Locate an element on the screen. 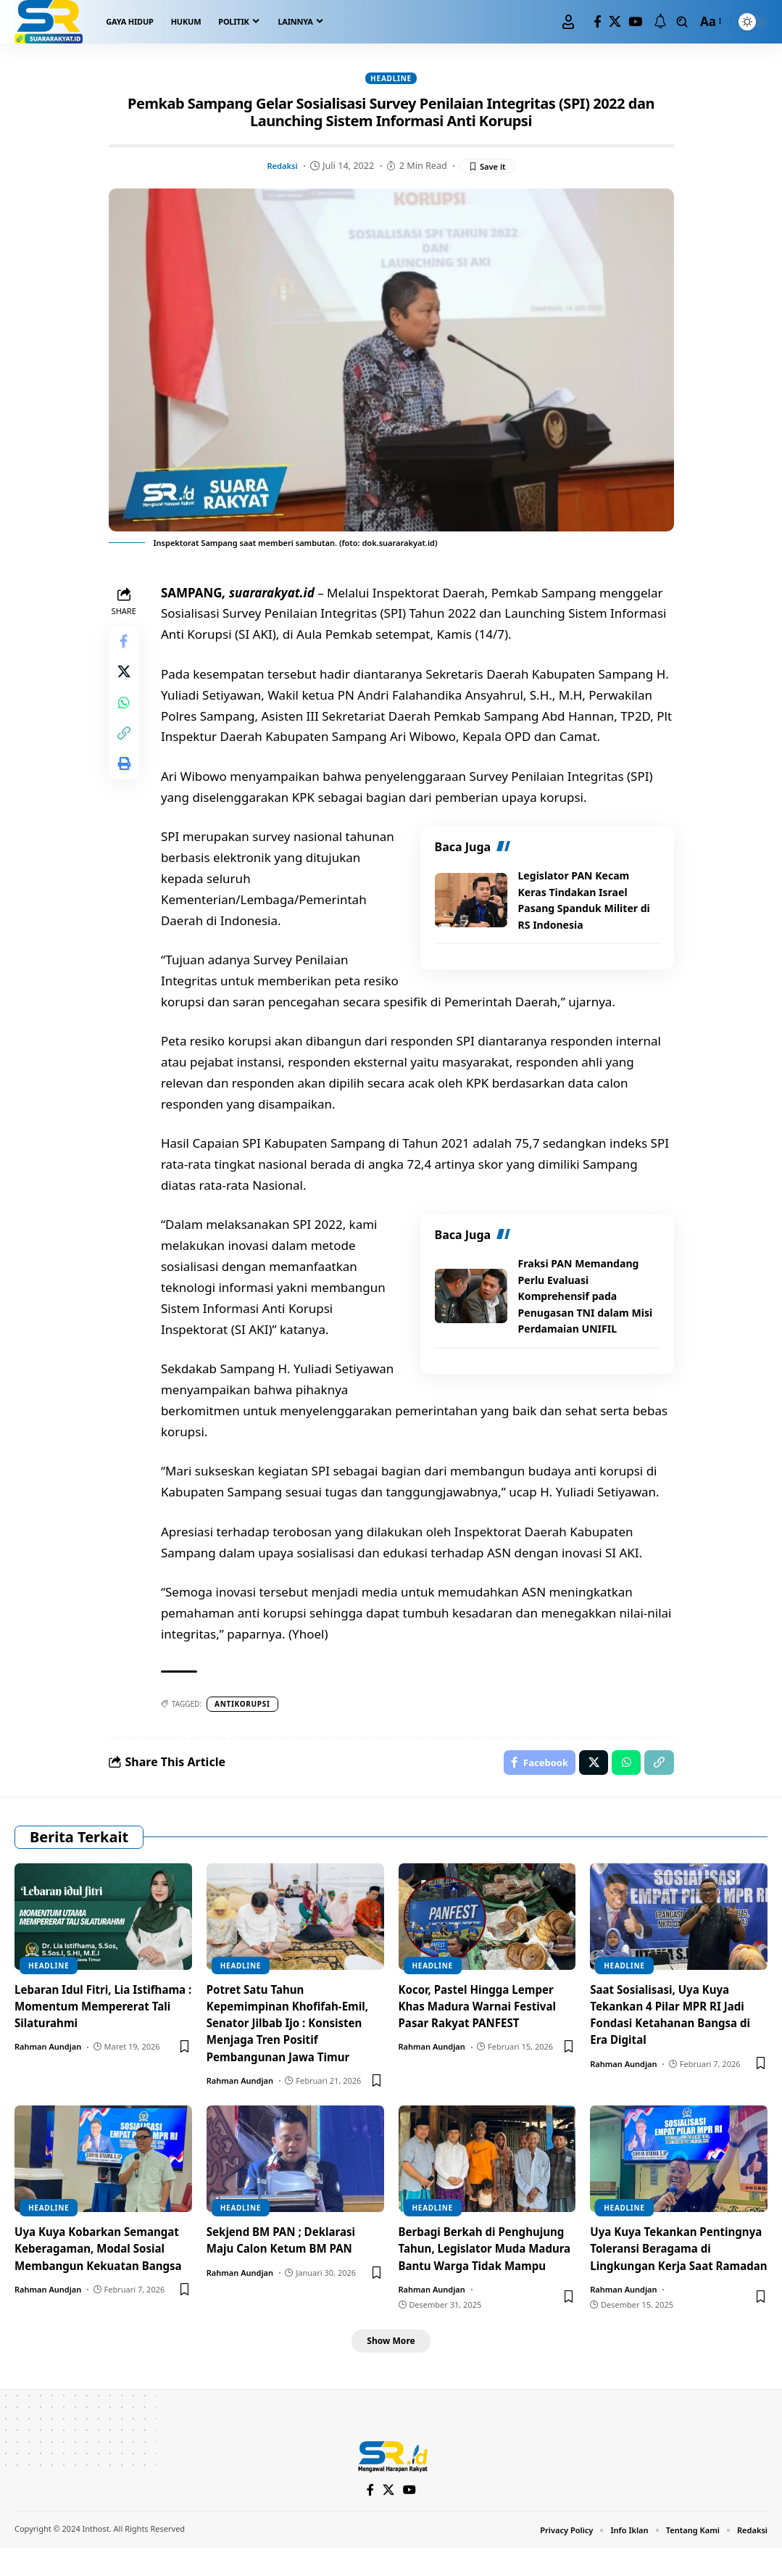  Headline is located at coordinates (391, 78).